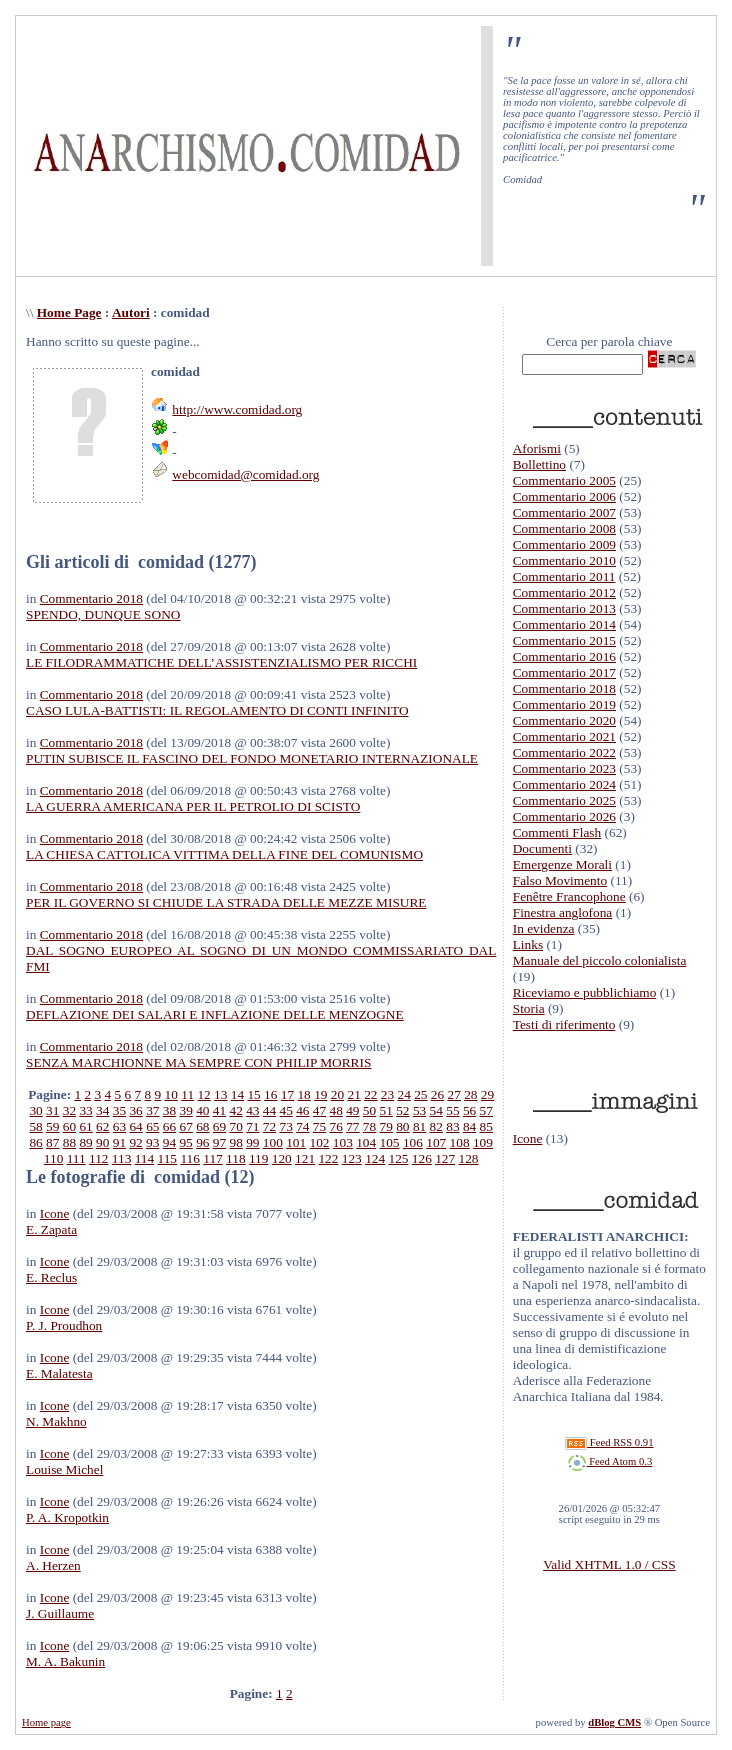  What do you see at coordinates (245, 474) in the screenshot?
I see `webcomidad@comidad.org` at bounding box center [245, 474].